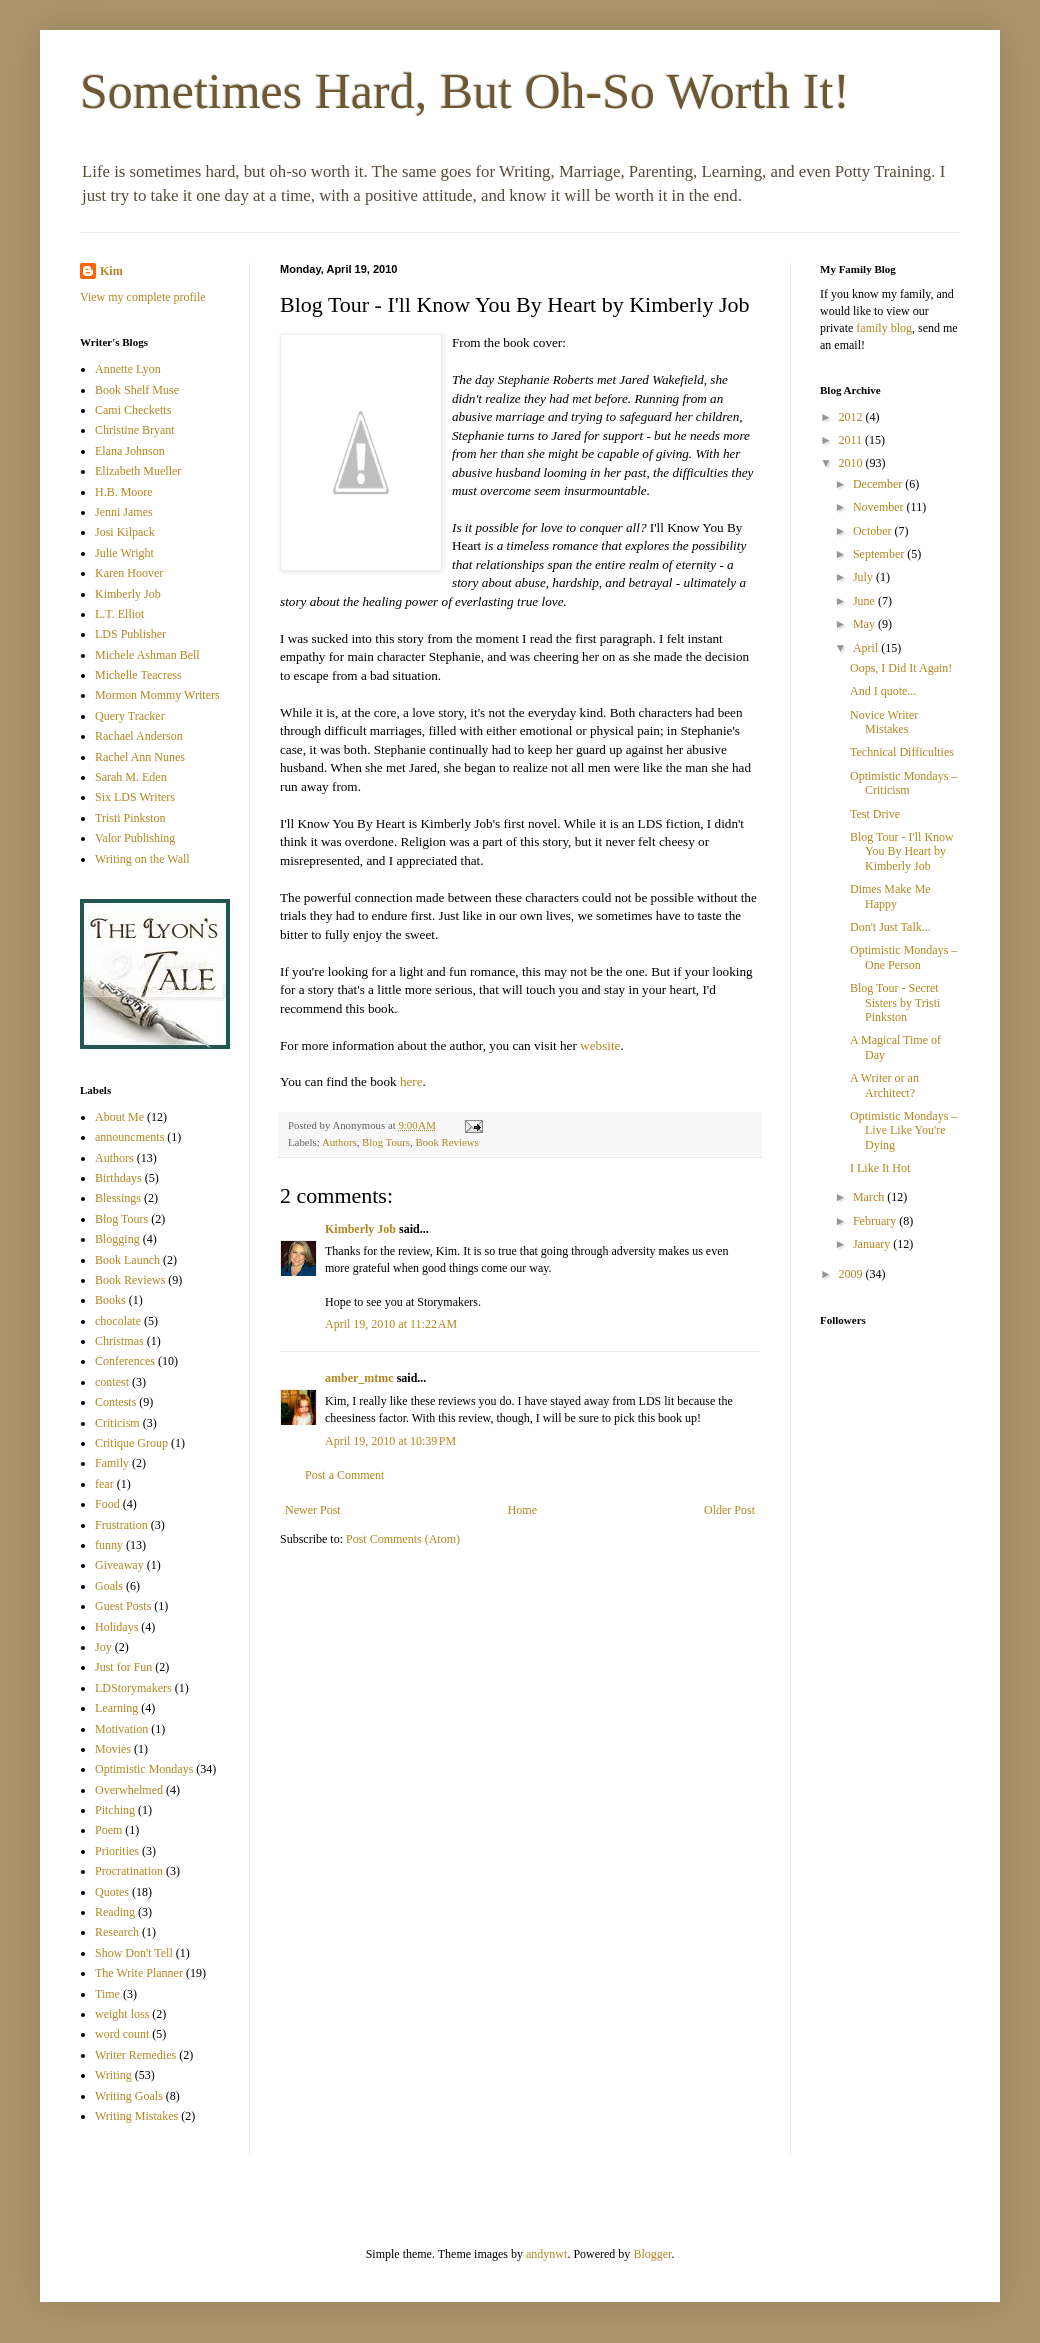 The image size is (1040, 2343). What do you see at coordinates (131, 1443) in the screenshot?
I see `Critique Group` at bounding box center [131, 1443].